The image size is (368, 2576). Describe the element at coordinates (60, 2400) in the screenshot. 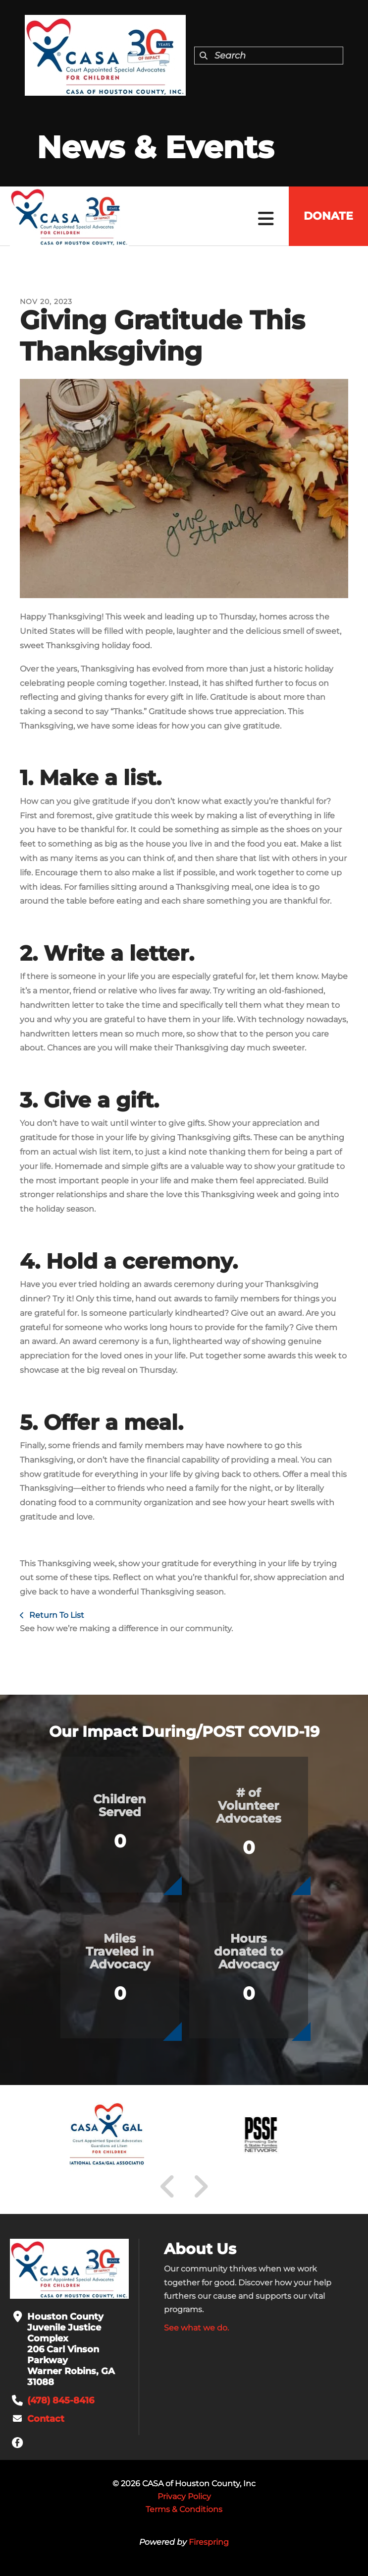

I see `(478) 845-8416` at that location.